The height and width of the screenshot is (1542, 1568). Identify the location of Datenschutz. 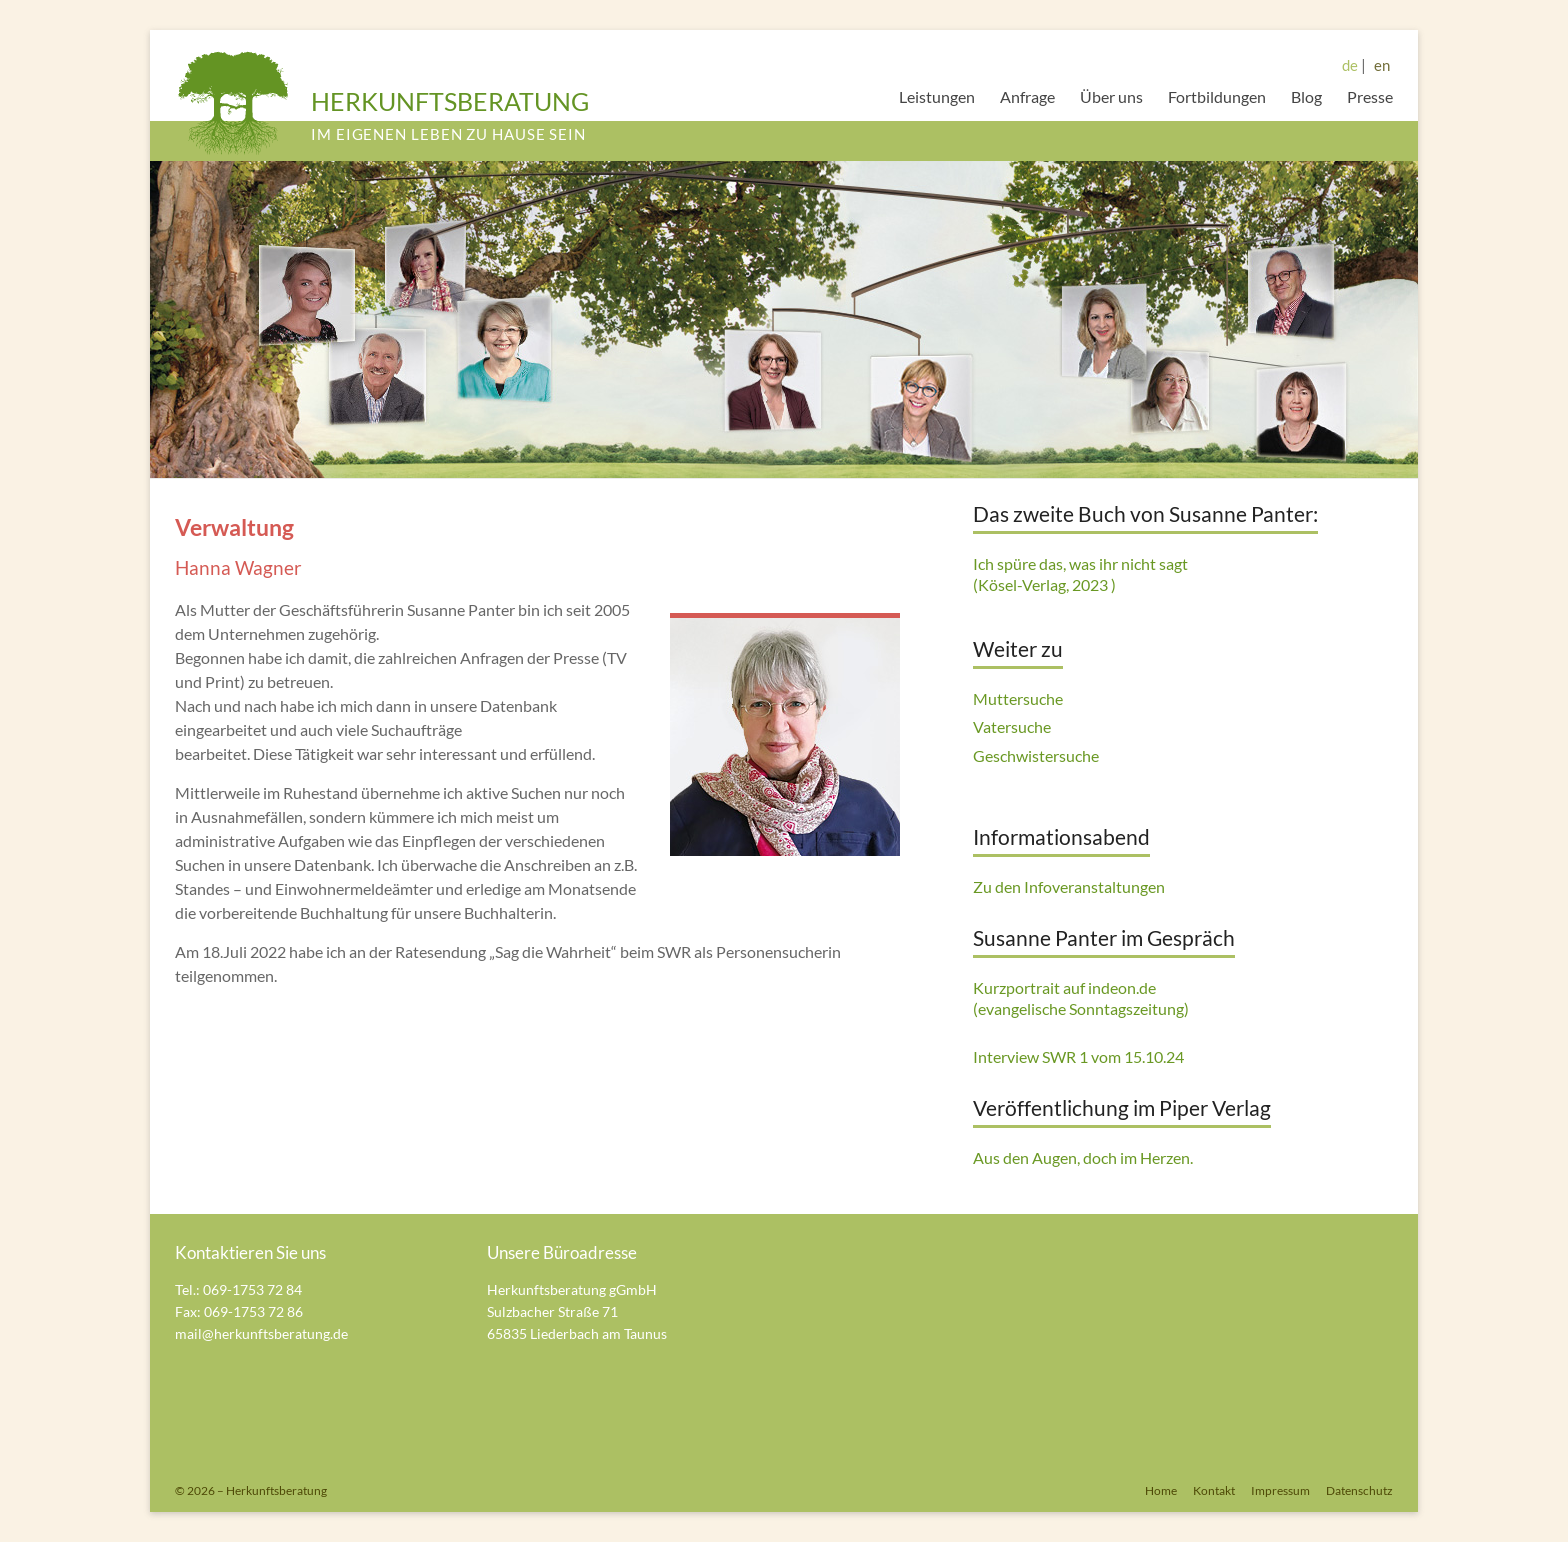
(1359, 1490).